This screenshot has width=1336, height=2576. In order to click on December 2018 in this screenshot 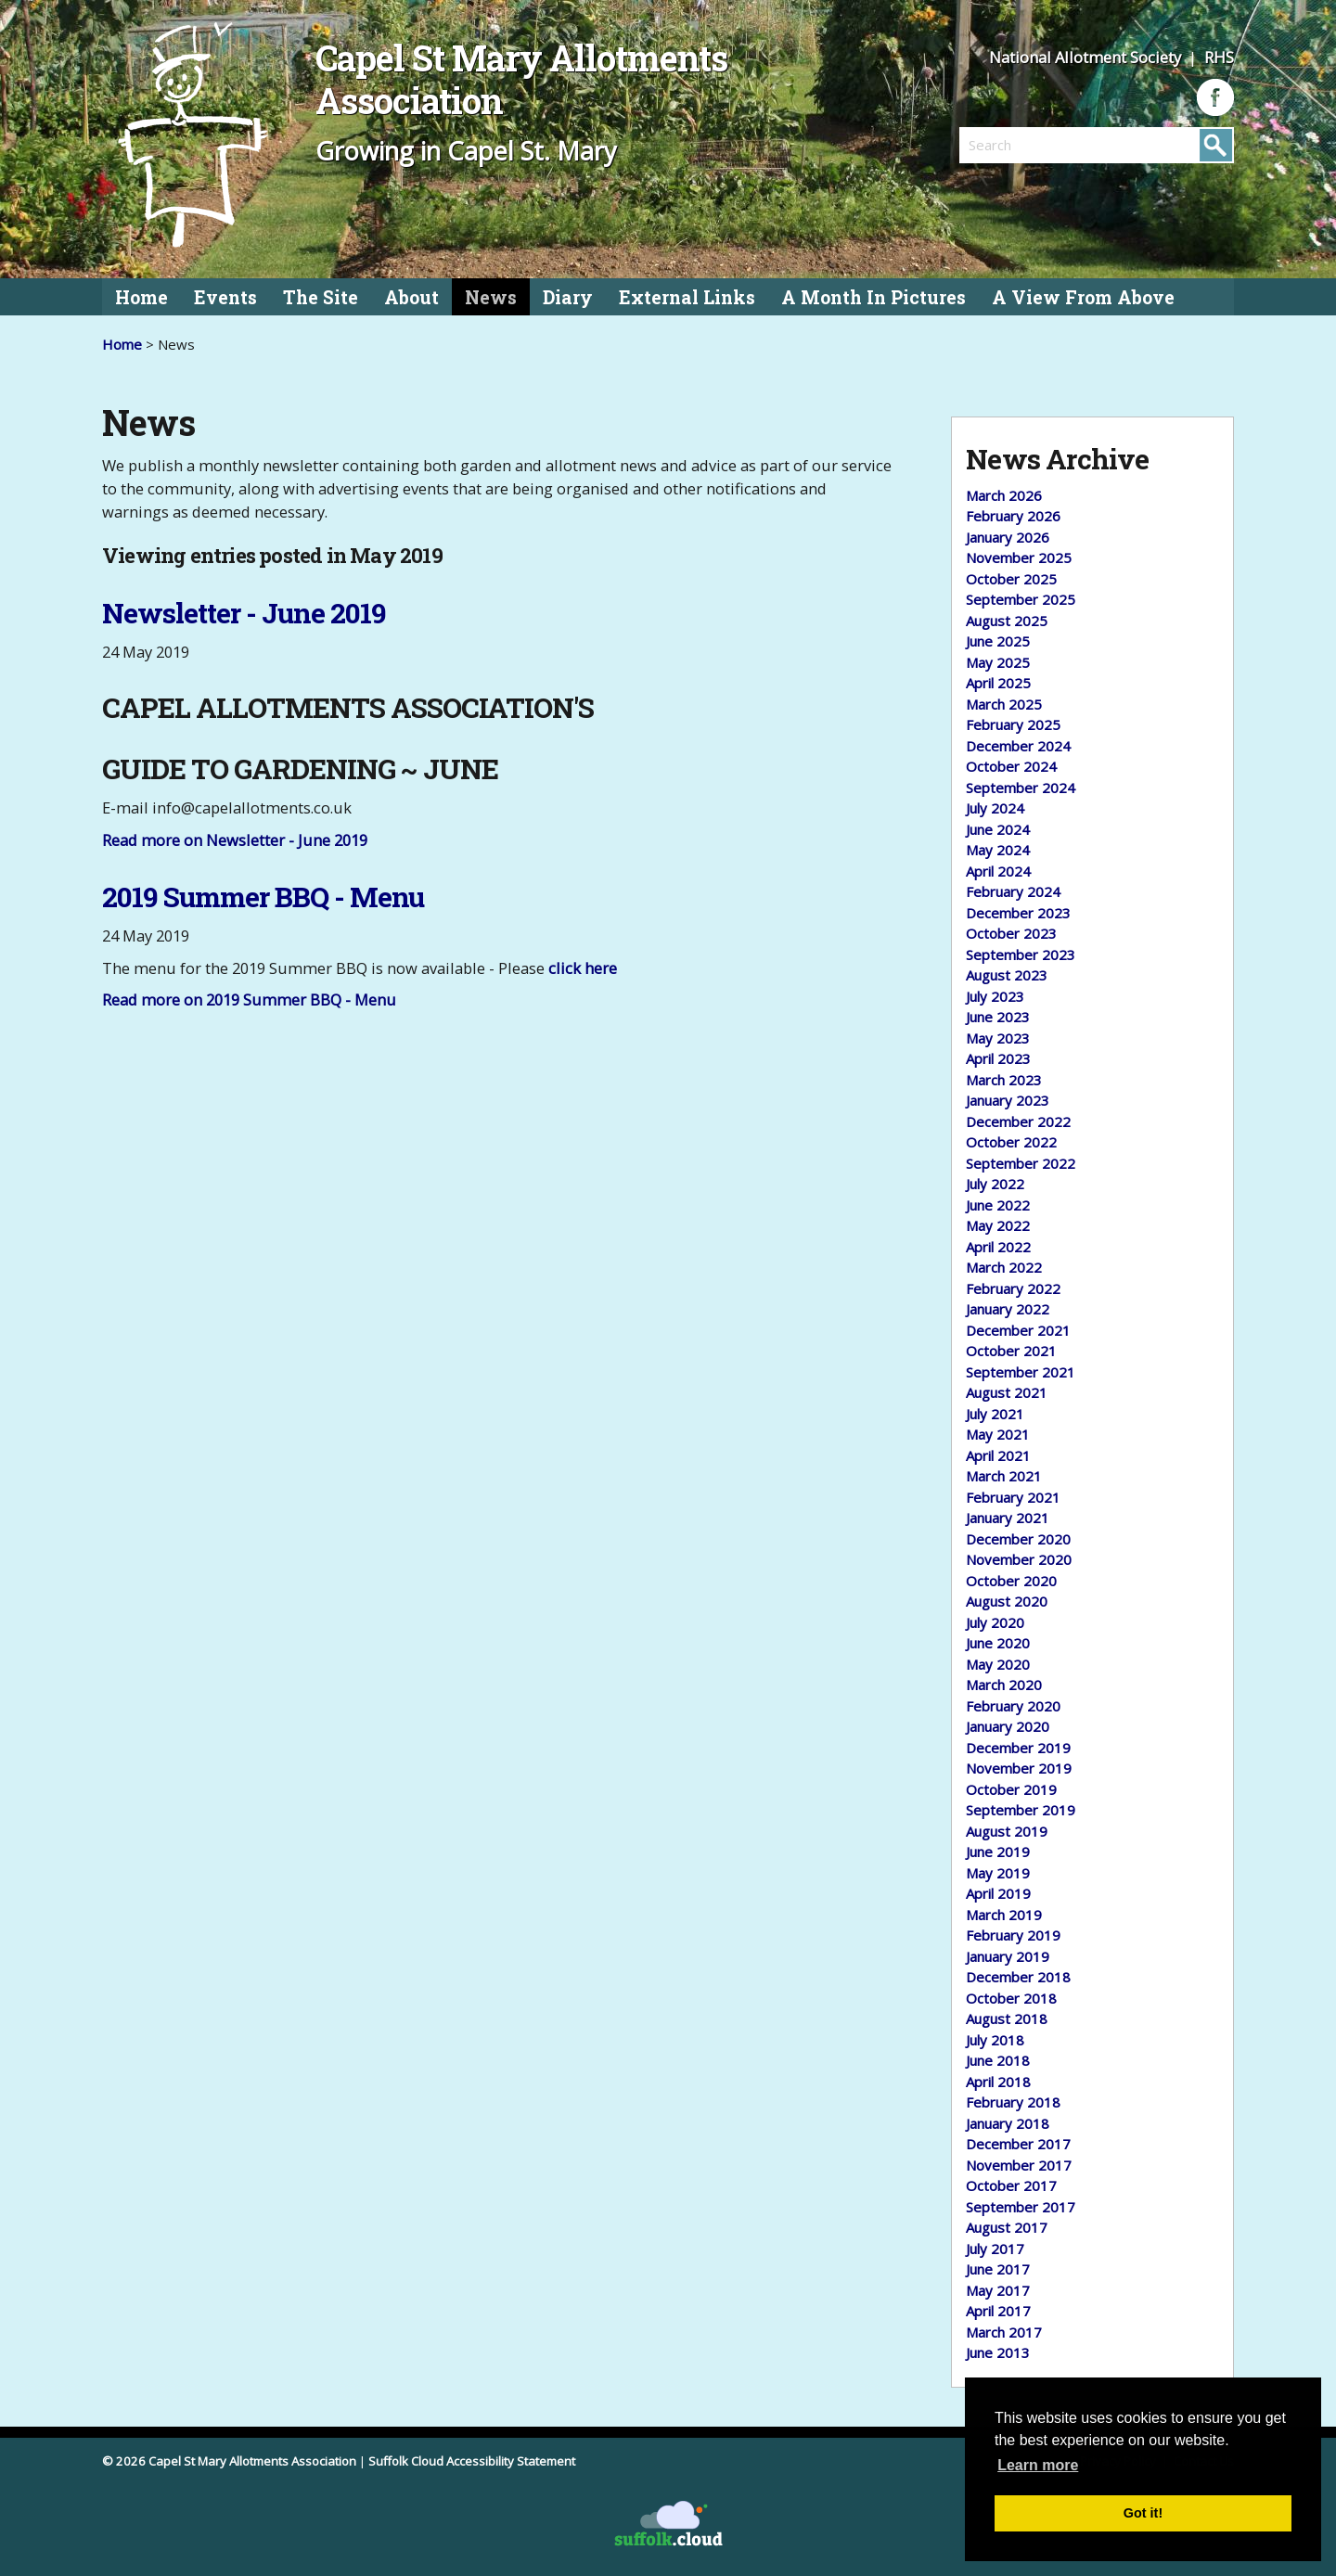, I will do `click(1018, 1976)`.